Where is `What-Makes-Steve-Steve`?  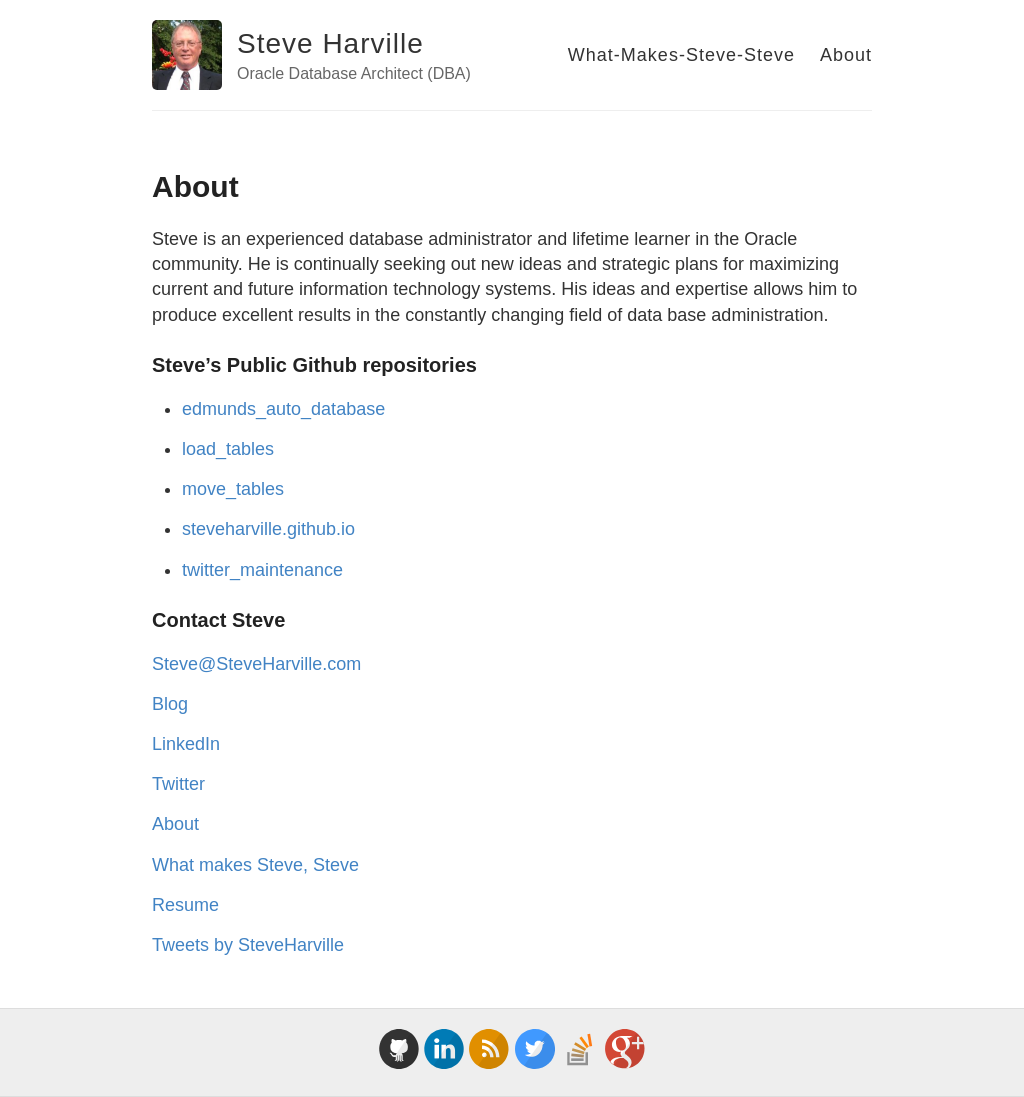 What-Makes-Steve-Steve is located at coordinates (681, 55).